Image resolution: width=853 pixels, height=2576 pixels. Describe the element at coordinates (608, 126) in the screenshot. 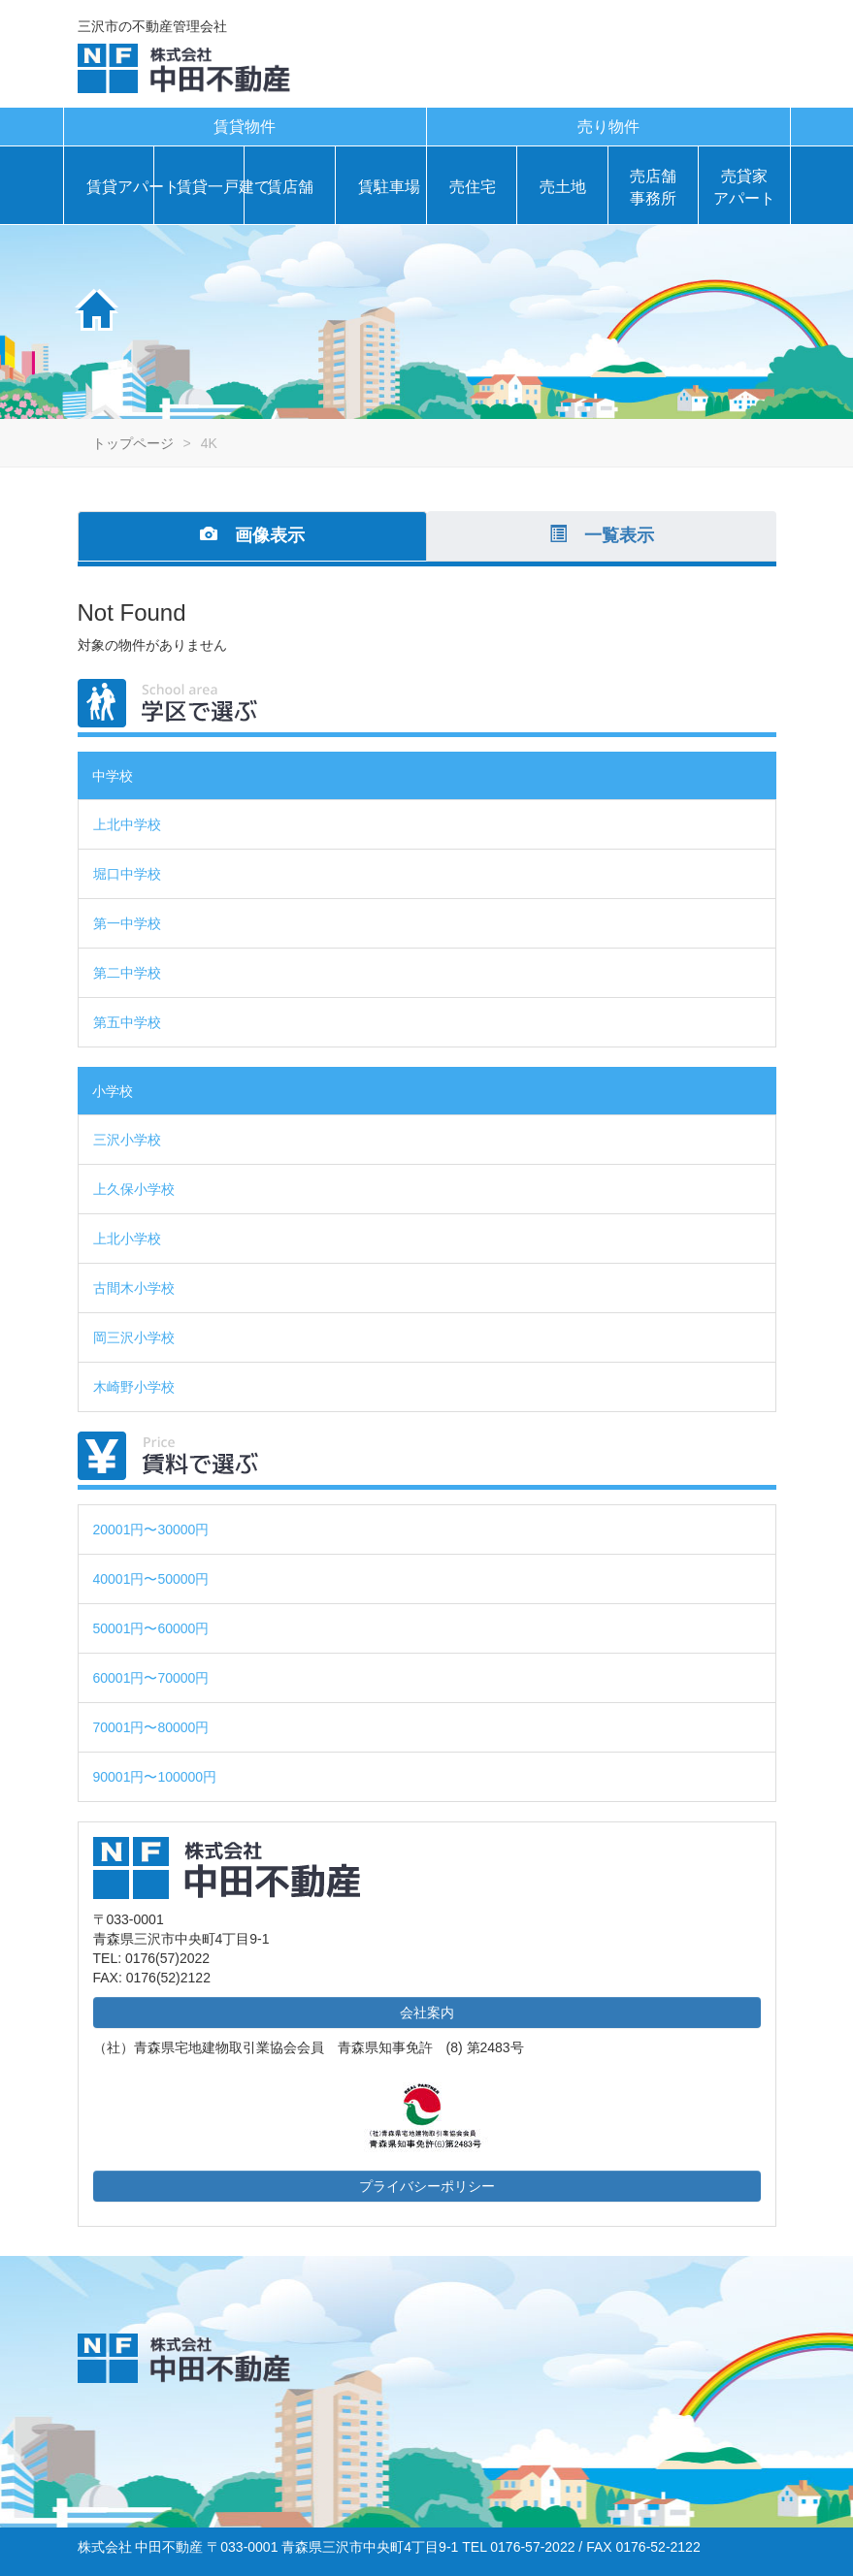

I see `売り物件` at that location.